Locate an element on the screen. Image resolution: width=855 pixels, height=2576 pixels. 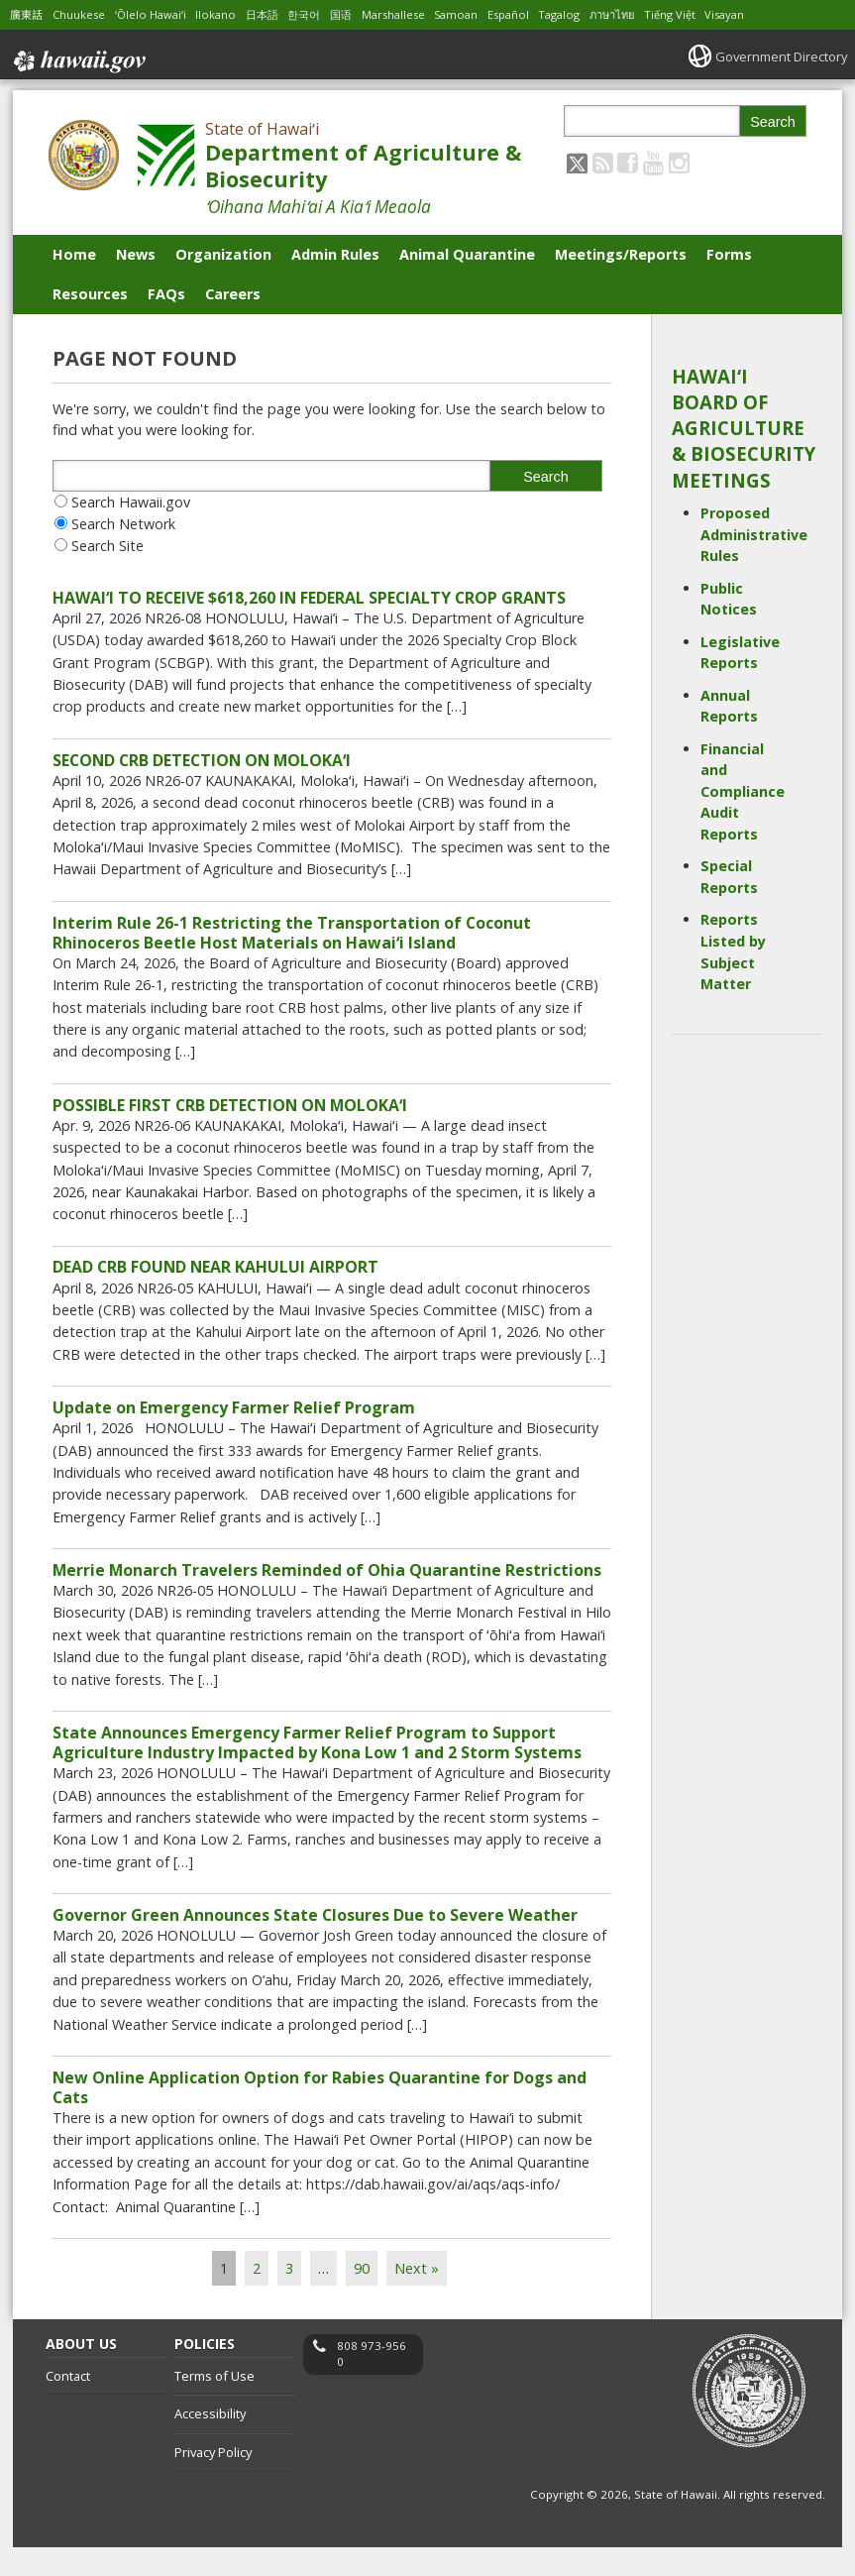
Home is located at coordinates (74, 254).